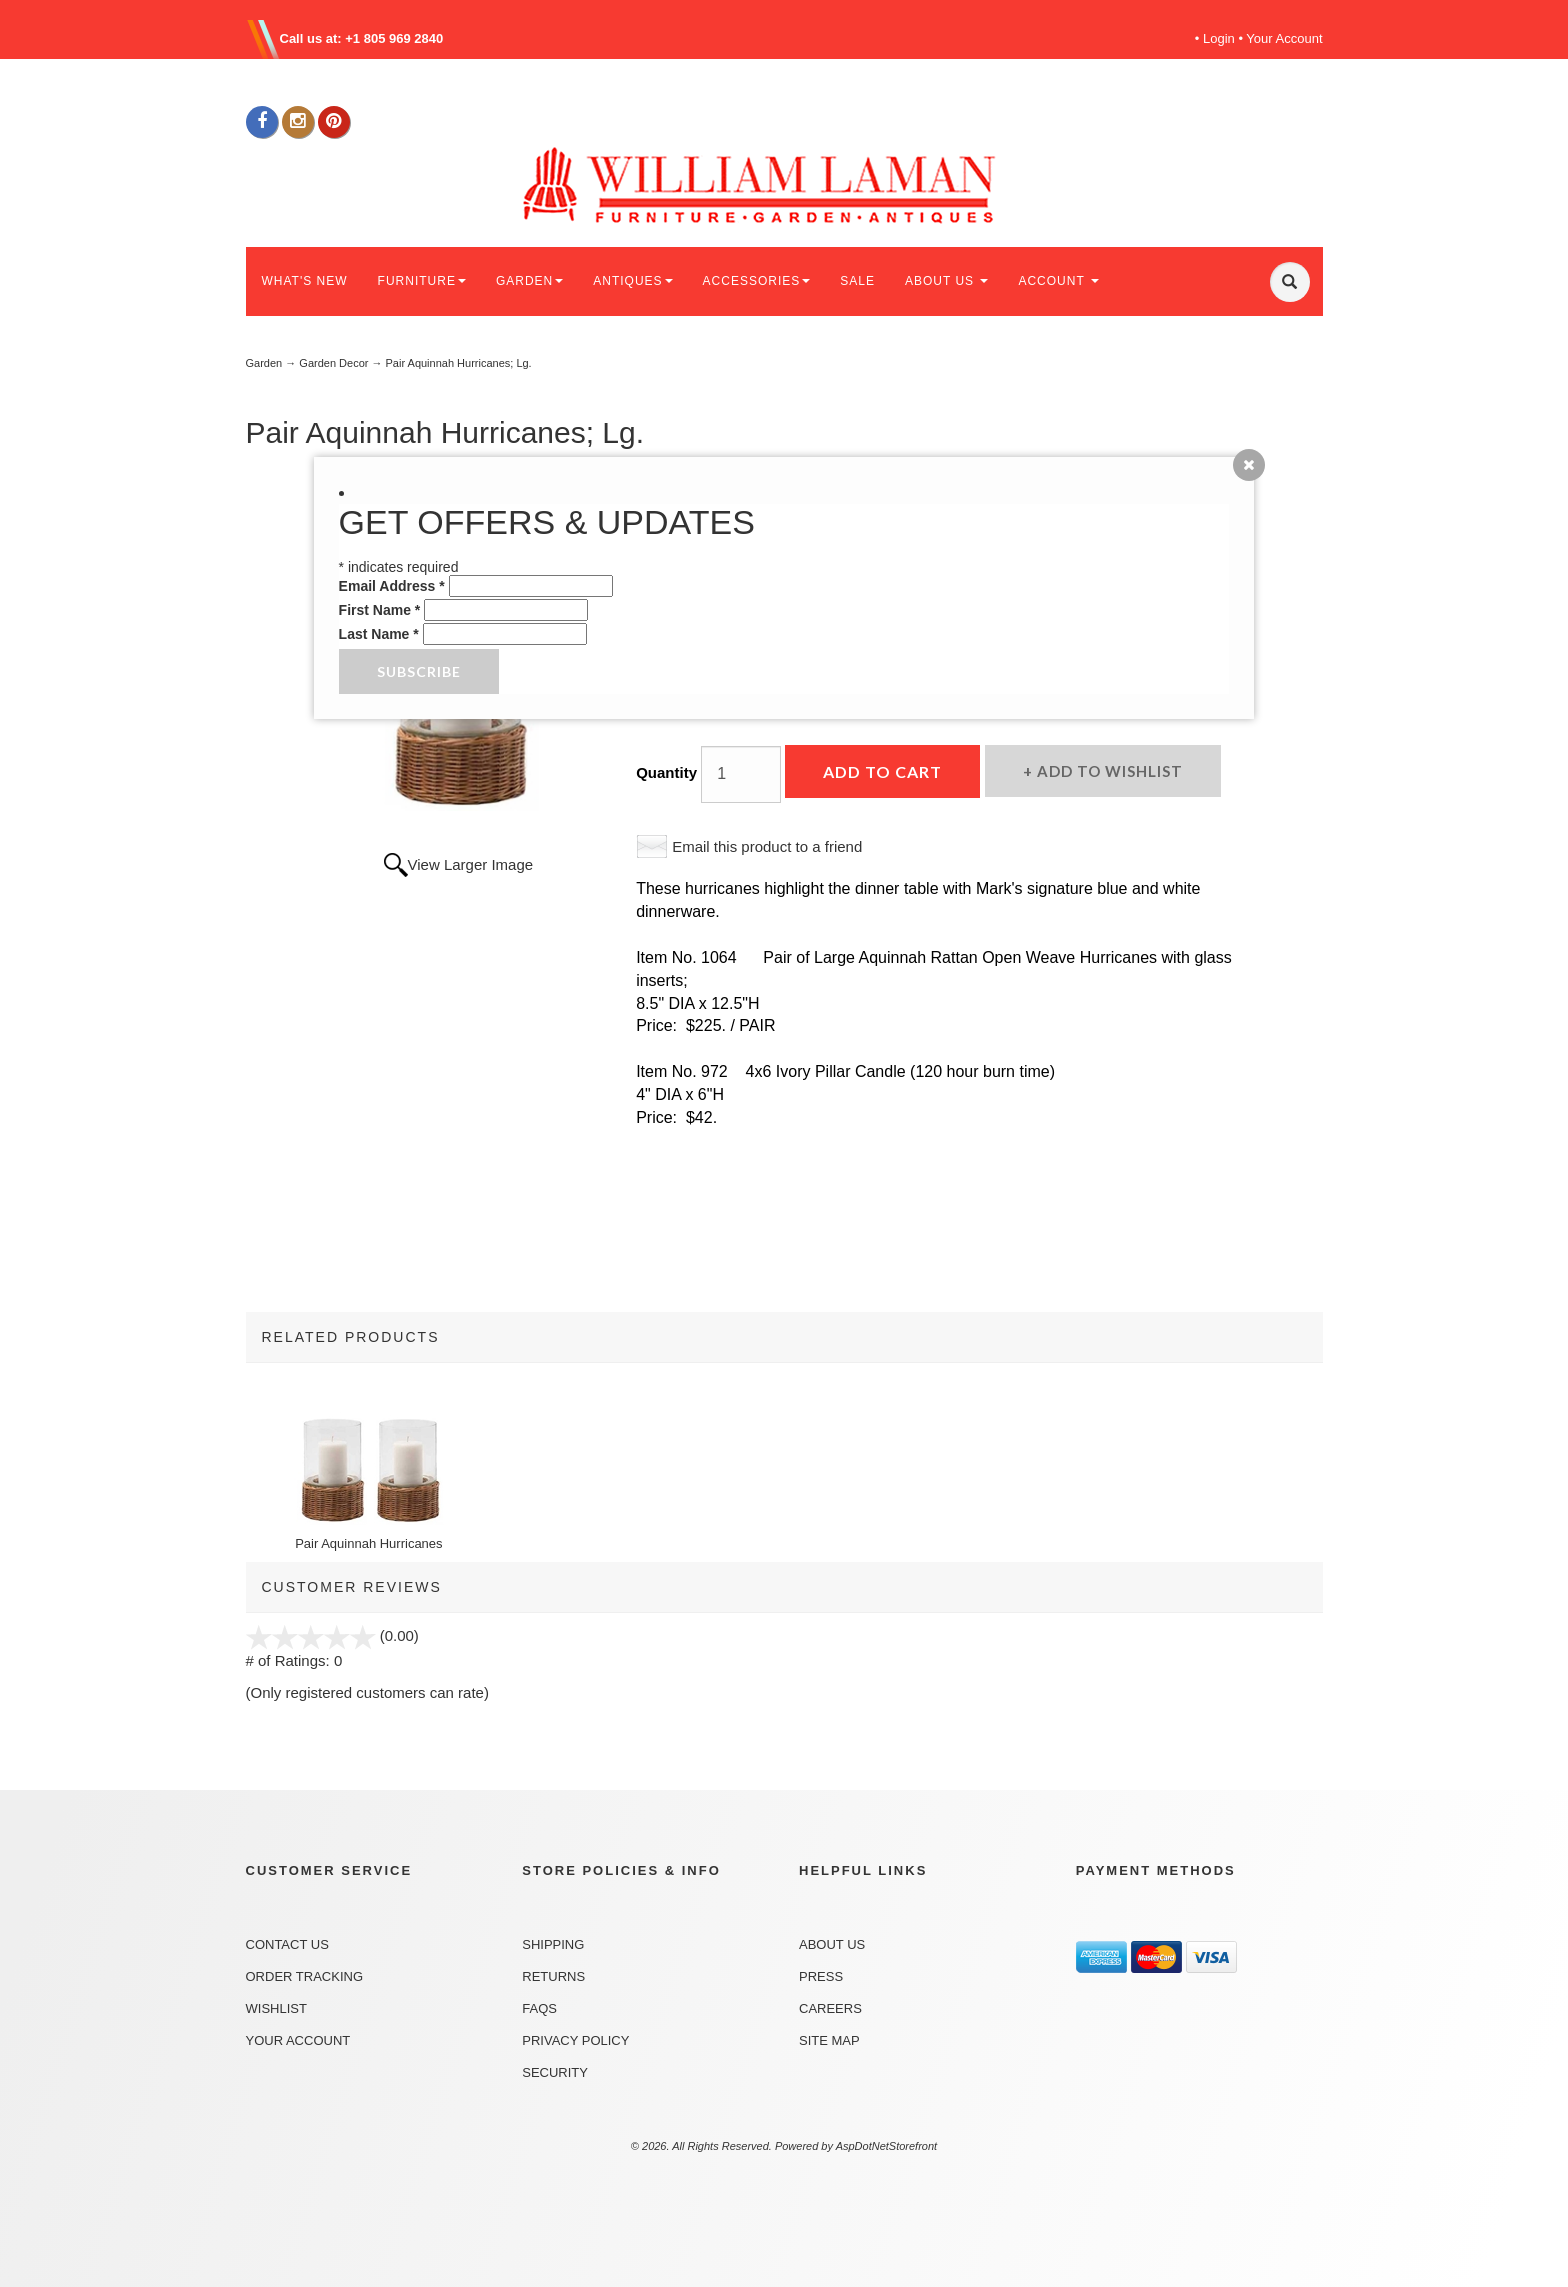 Image resolution: width=1568 pixels, height=2287 pixels. What do you see at coordinates (829, 2040) in the screenshot?
I see `Site Map` at bounding box center [829, 2040].